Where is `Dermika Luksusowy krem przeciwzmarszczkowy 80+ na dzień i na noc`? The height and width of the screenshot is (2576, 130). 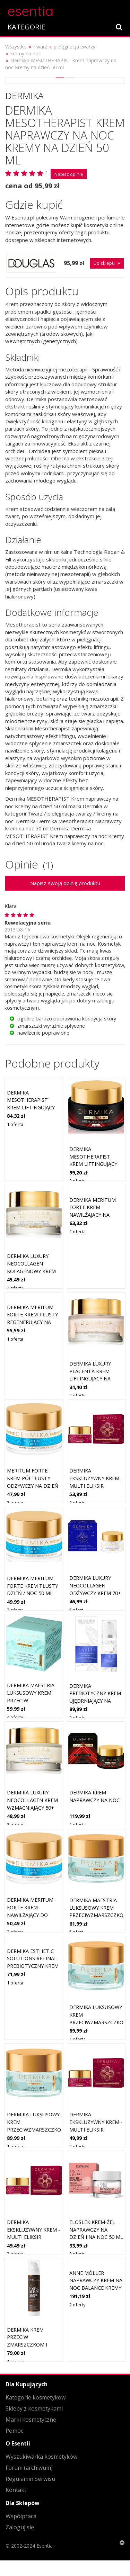
Dermika Luksusowy krem przeciwzmarszczkowy 80+ na dzień i na noc is located at coordinates (37, 2129).